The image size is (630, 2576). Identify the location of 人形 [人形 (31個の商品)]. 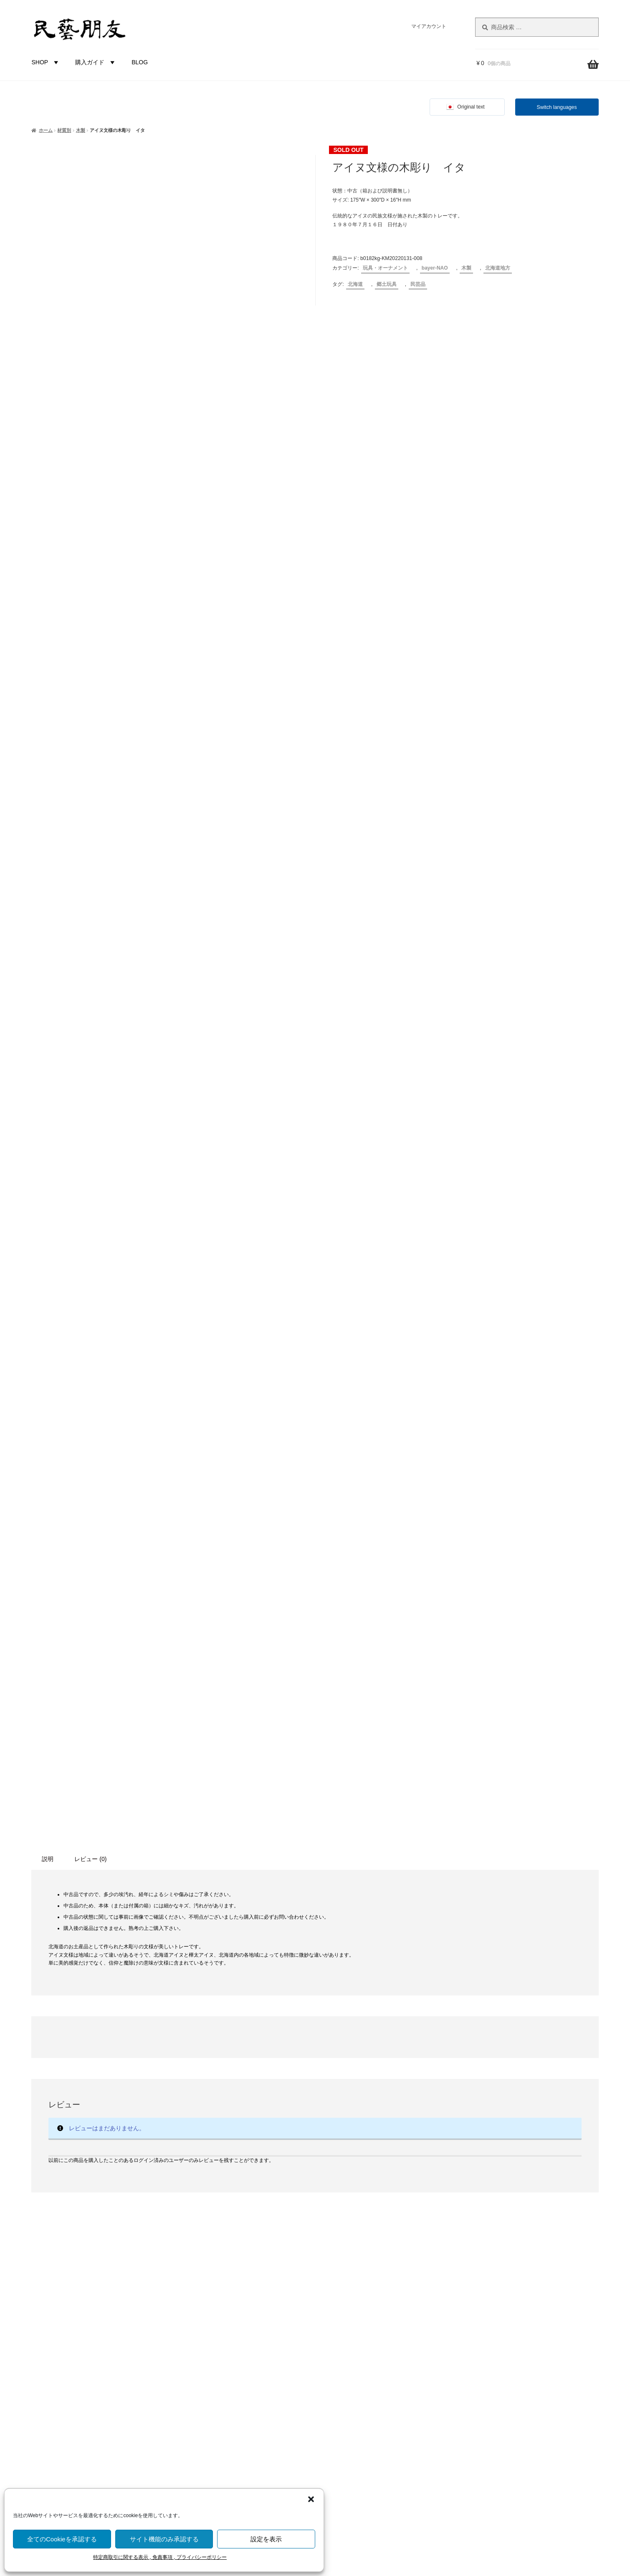
(66, 2119).